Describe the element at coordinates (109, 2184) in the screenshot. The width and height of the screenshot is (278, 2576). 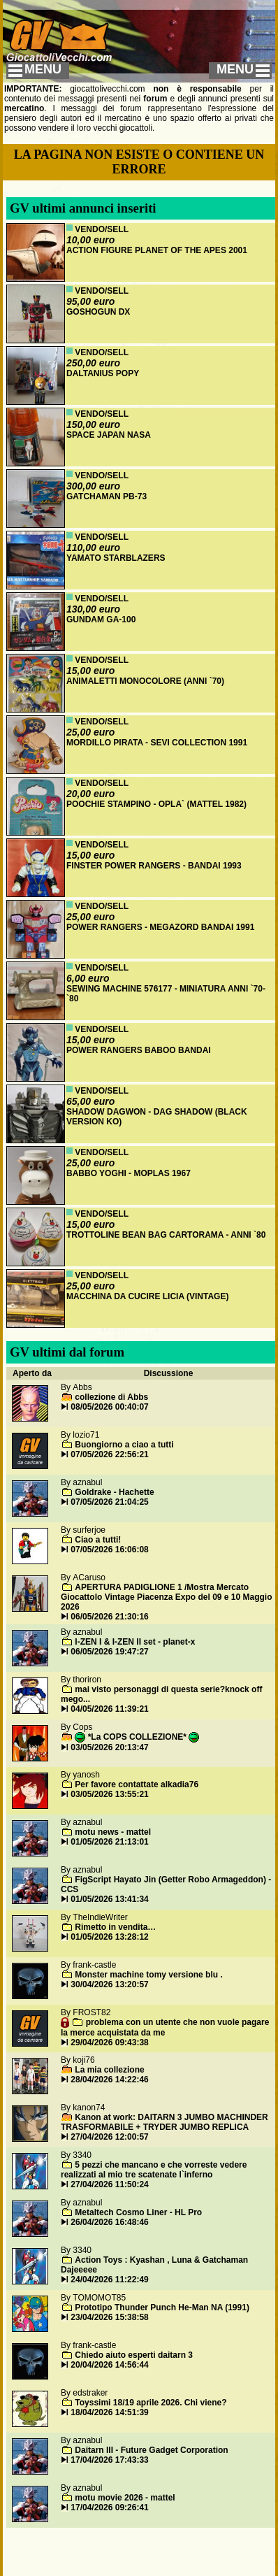
I see `27/04/2026 11:50:24` at that location.